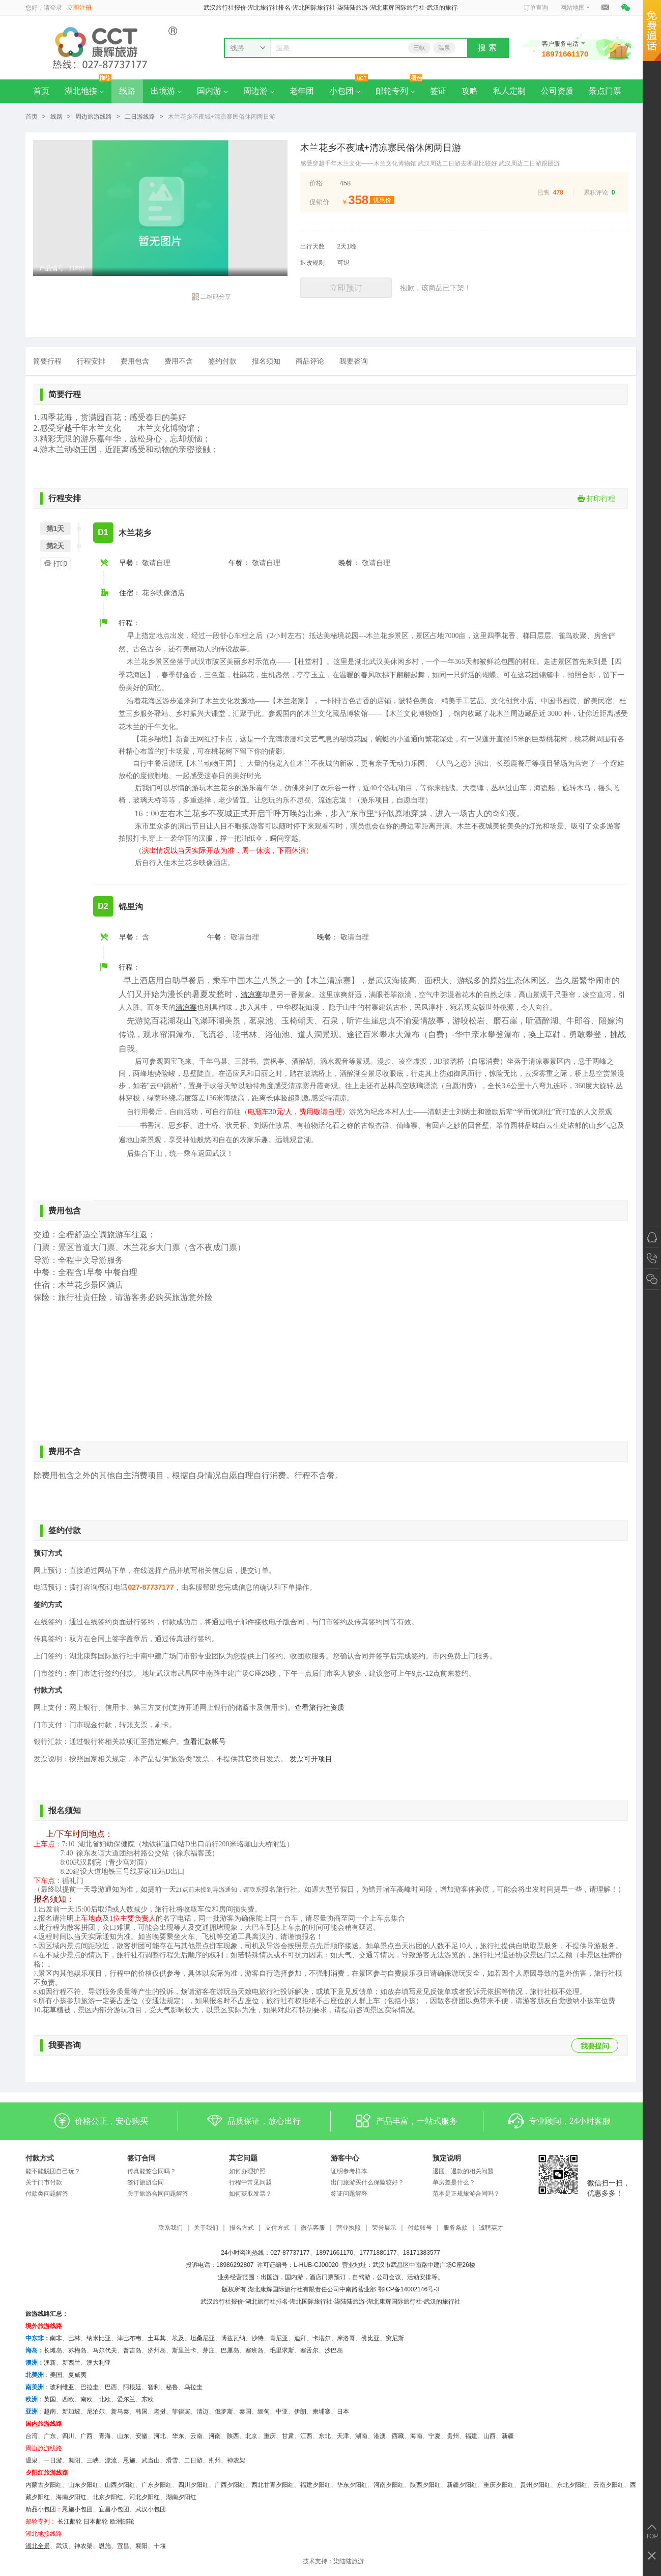 Image resolution: width=661 pixels, height=2576 pixels. Describe the element at coordinates (127, 91) in the screenshot. I see `线路` at that location.